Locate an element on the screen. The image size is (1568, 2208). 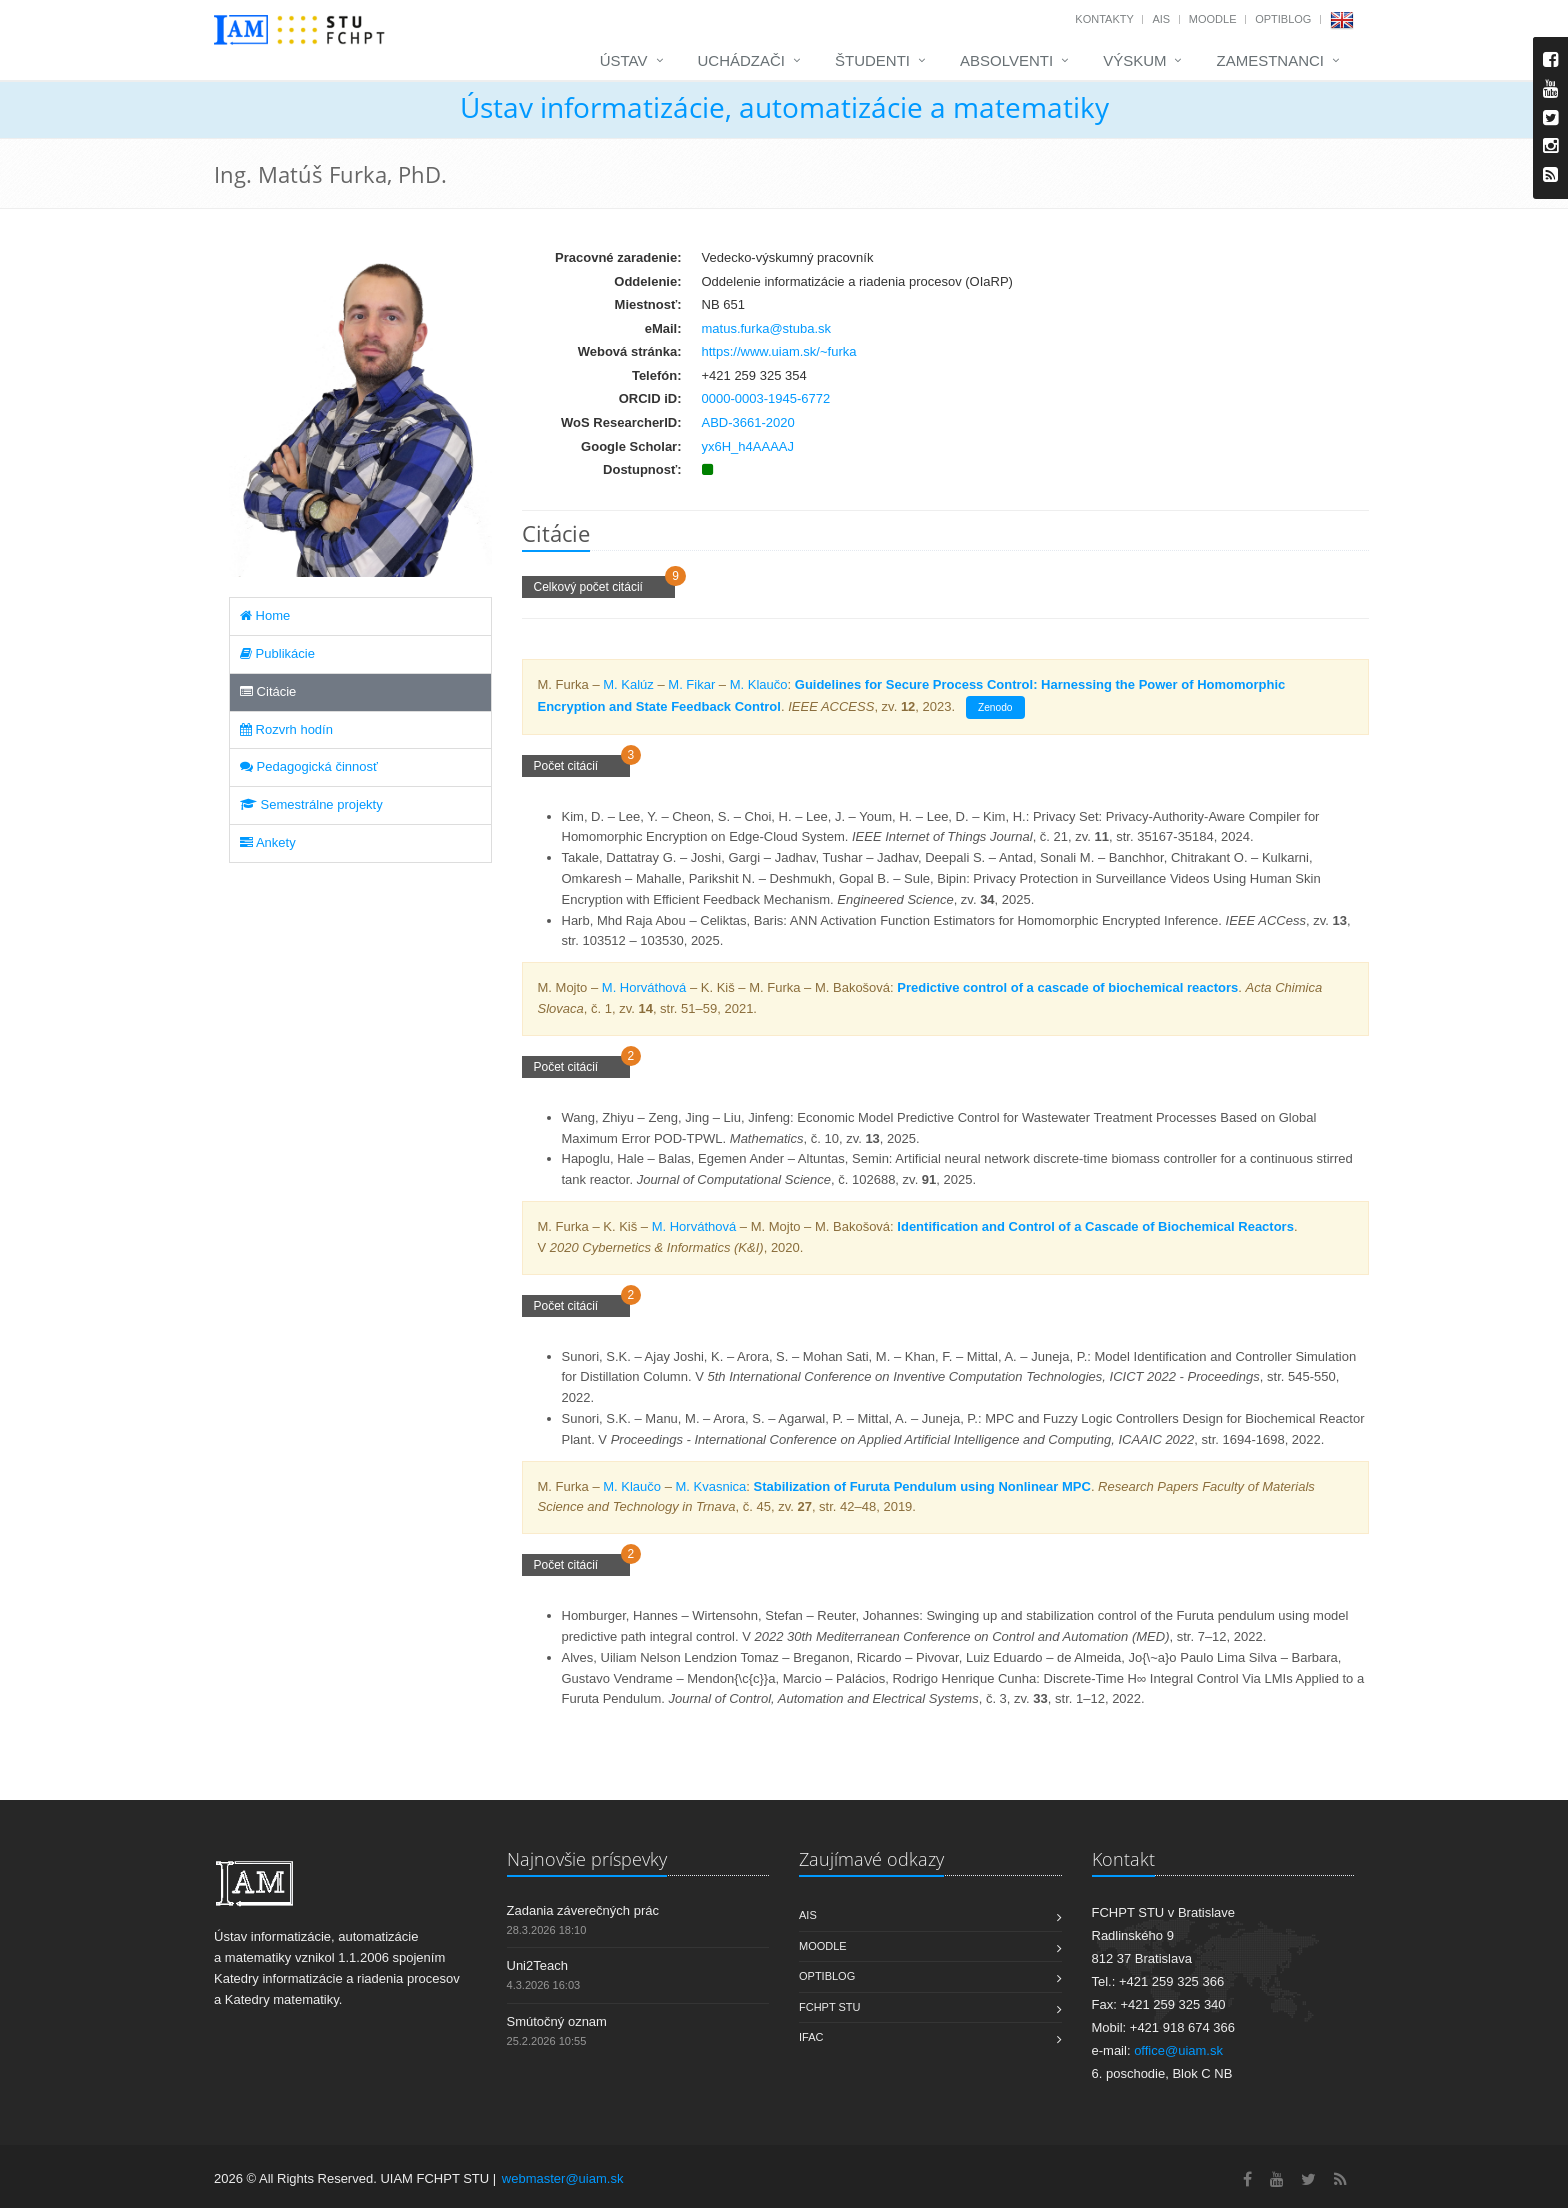
IFAC is located at coordinates (811, 2037).